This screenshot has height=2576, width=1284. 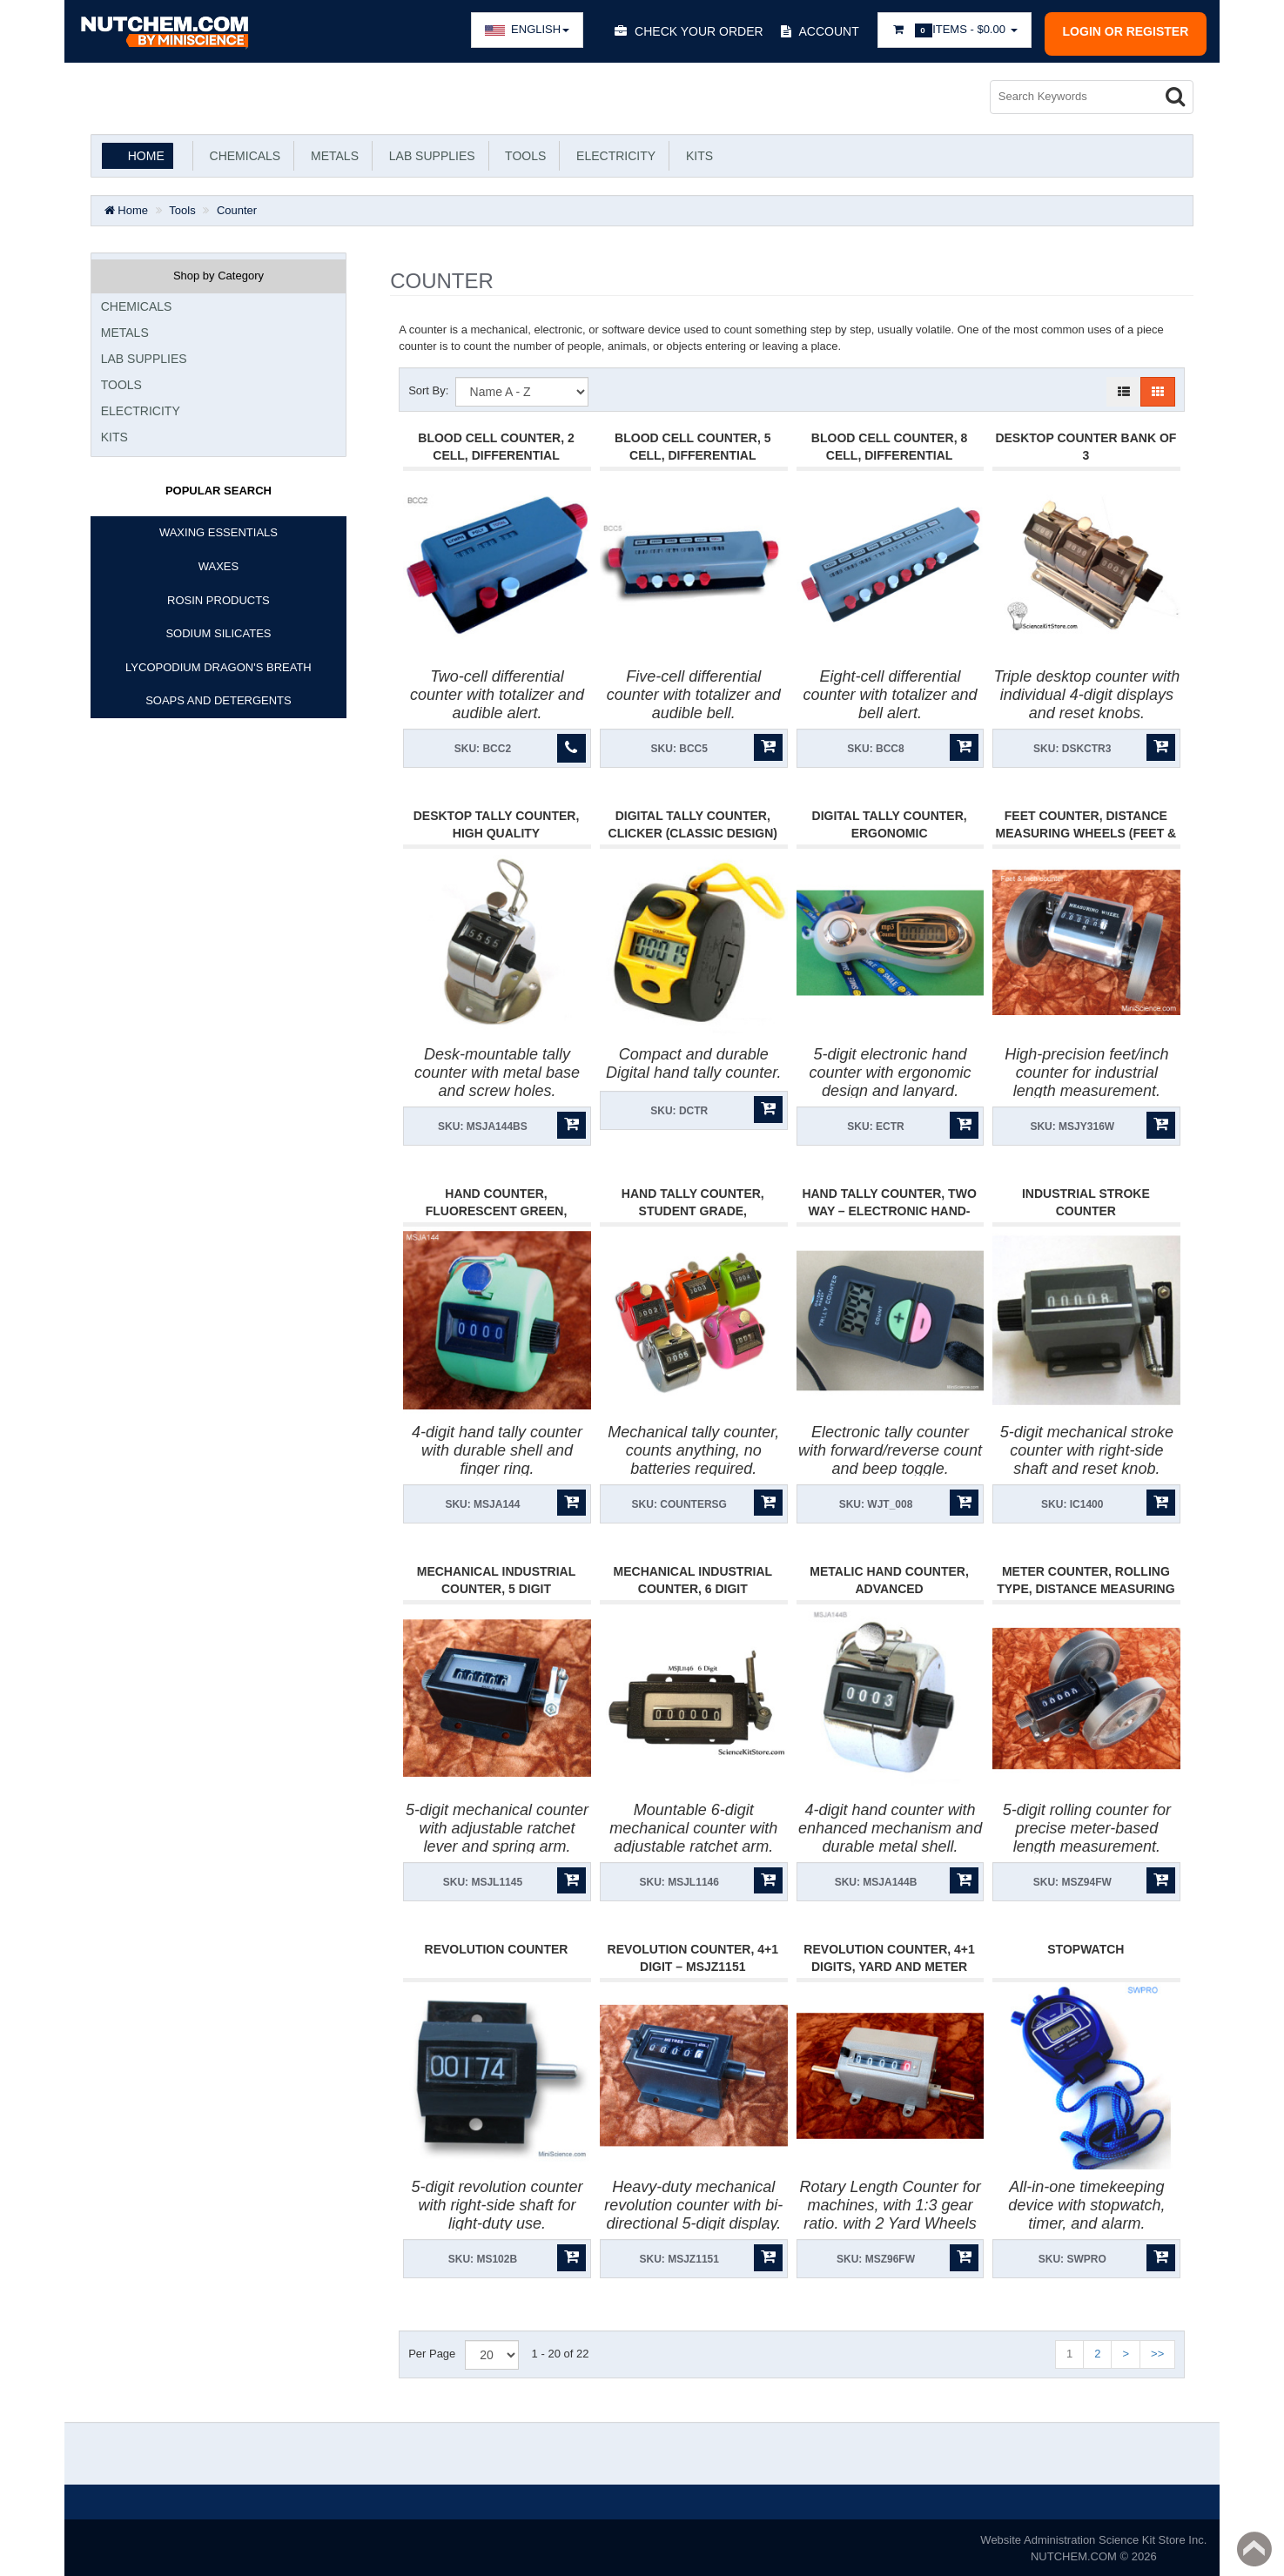 I want to click on Electricity, so click(x=612, y=154).